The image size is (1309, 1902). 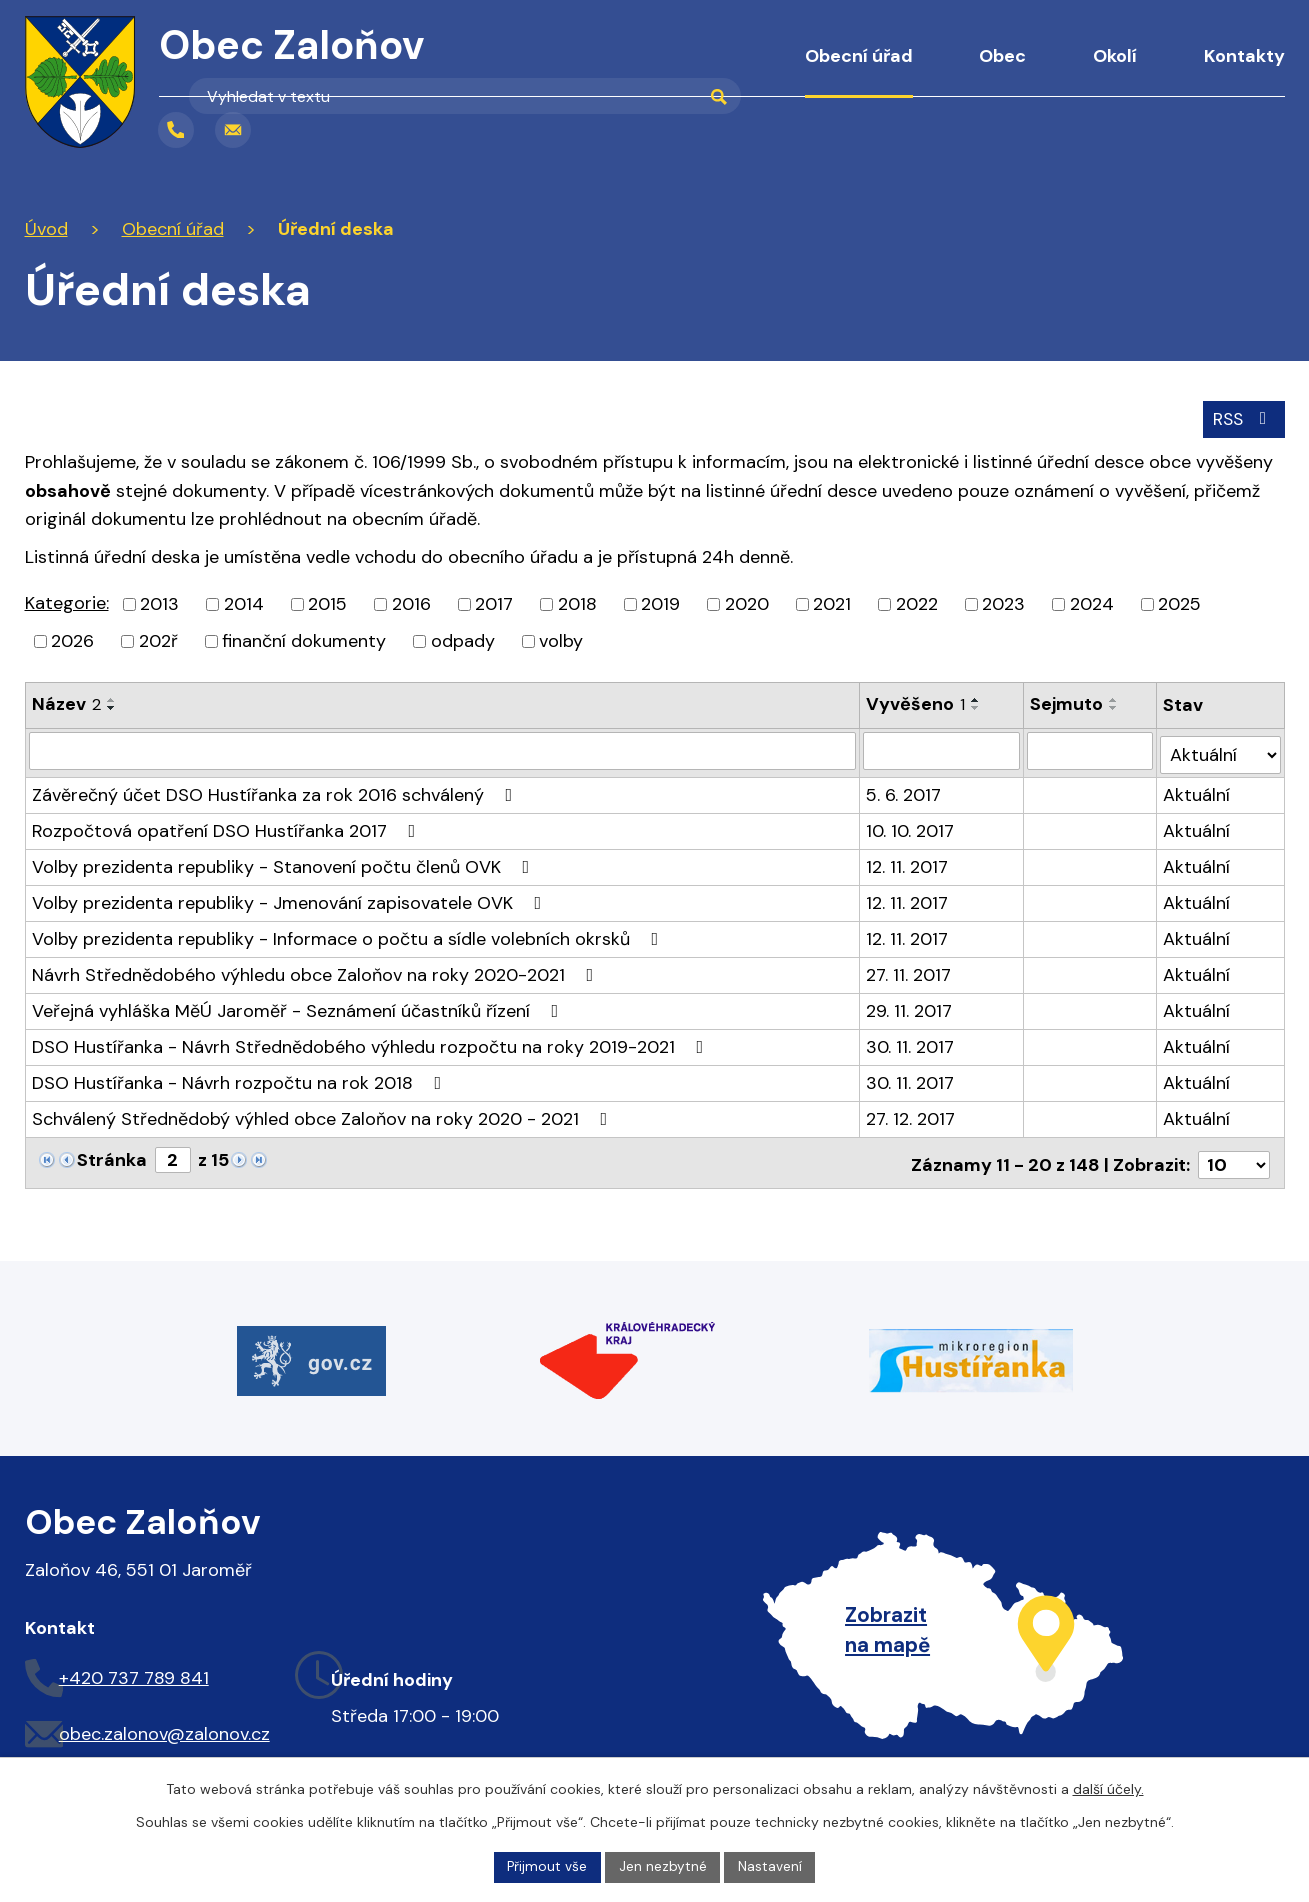 I want to click on odpady, so click(x=463, y=640).